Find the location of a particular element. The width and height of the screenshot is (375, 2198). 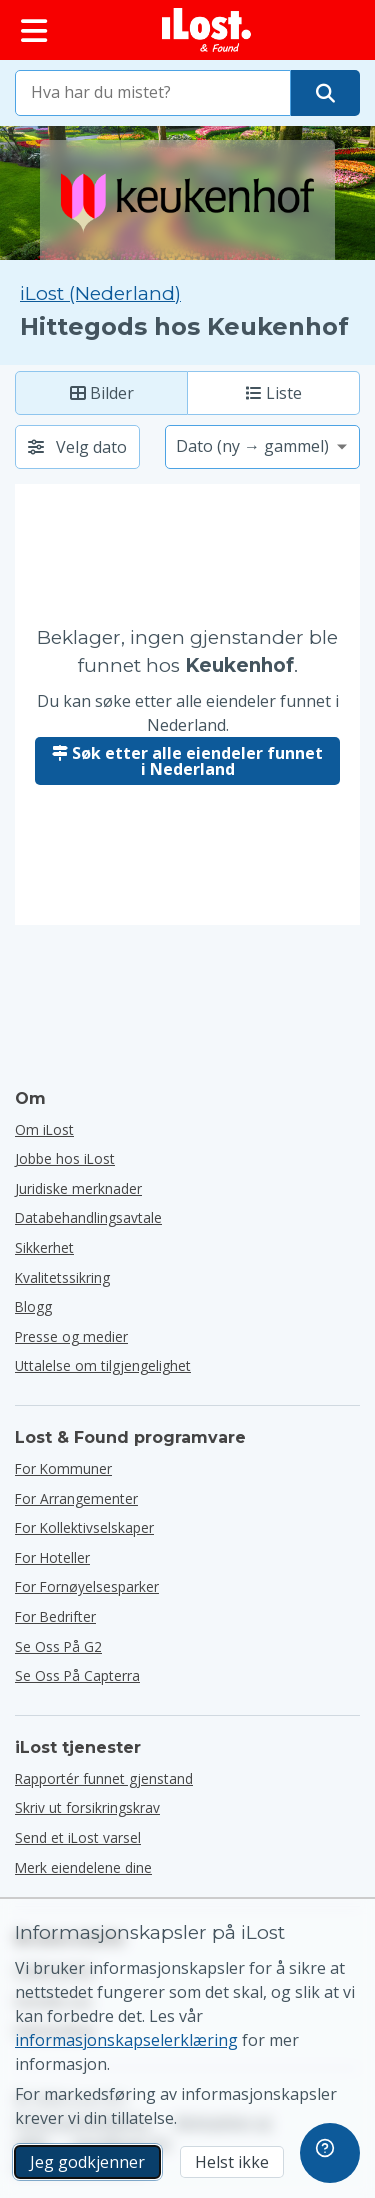

Jobbe hos iLost is located at coordinates (65, 1158).